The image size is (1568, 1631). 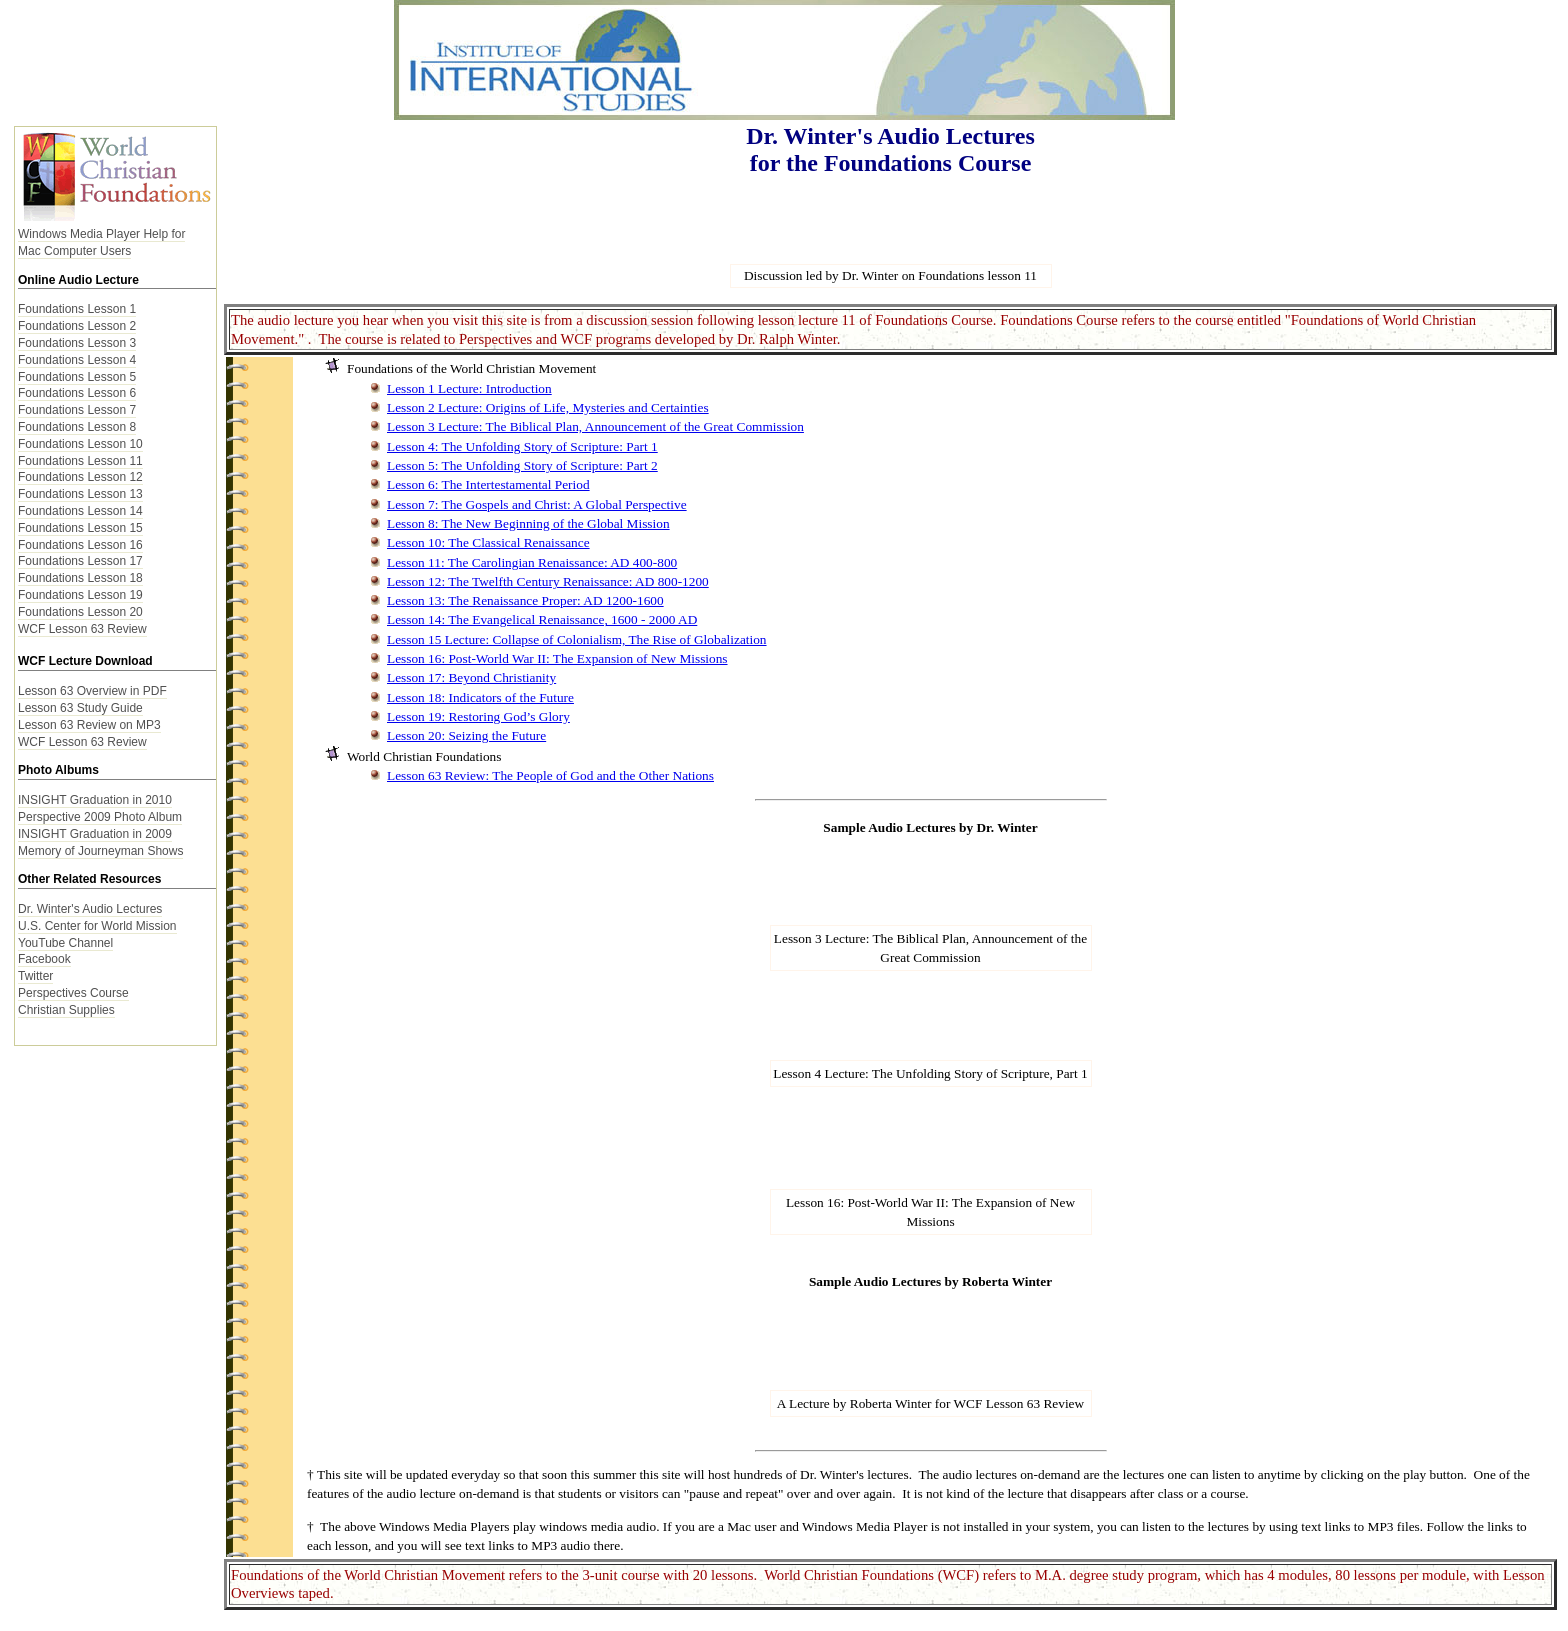 What do you see at coordinates (97, 926) in the screenshot?
I see `U.S. Center for World Mission` at bounding box center [97, 926].